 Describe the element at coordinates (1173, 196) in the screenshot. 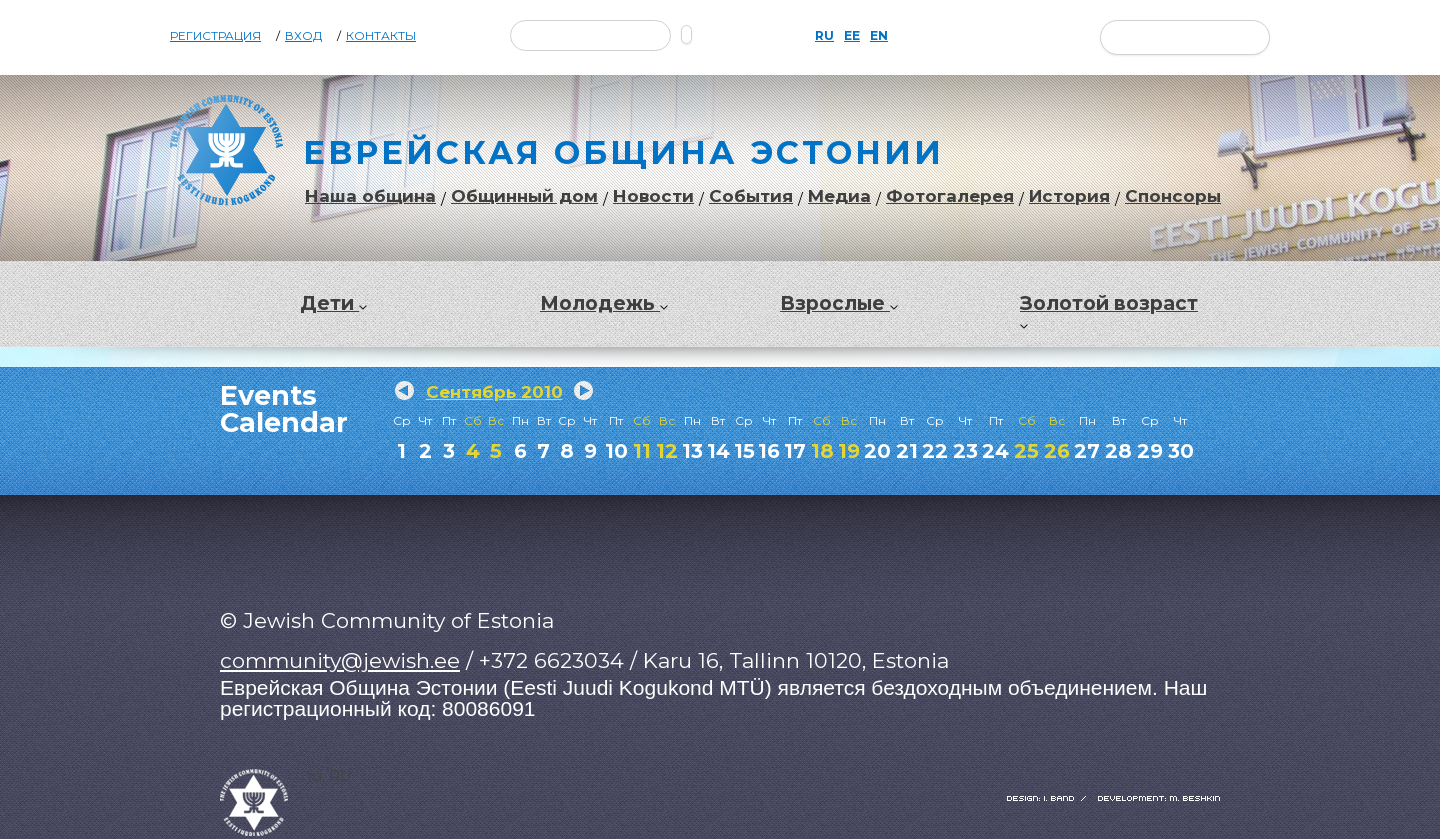

I see `Спонсоры` at that location.